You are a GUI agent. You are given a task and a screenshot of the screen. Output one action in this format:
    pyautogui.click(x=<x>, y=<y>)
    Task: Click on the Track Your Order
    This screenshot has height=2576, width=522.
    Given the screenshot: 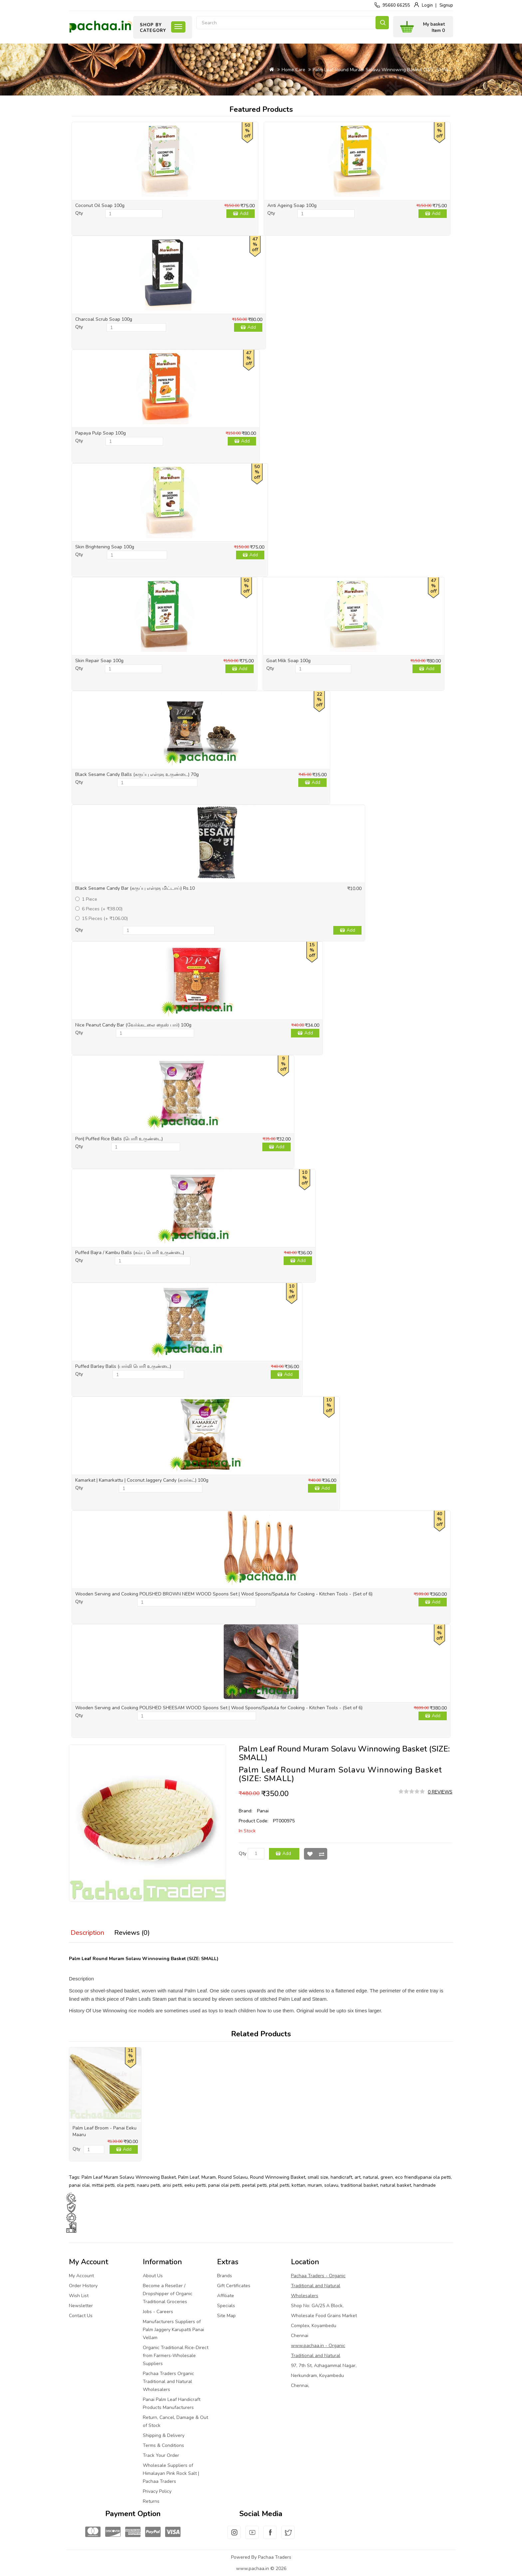 What is the action you would take?
    pyautogui.click(x=161, y=2455)
    